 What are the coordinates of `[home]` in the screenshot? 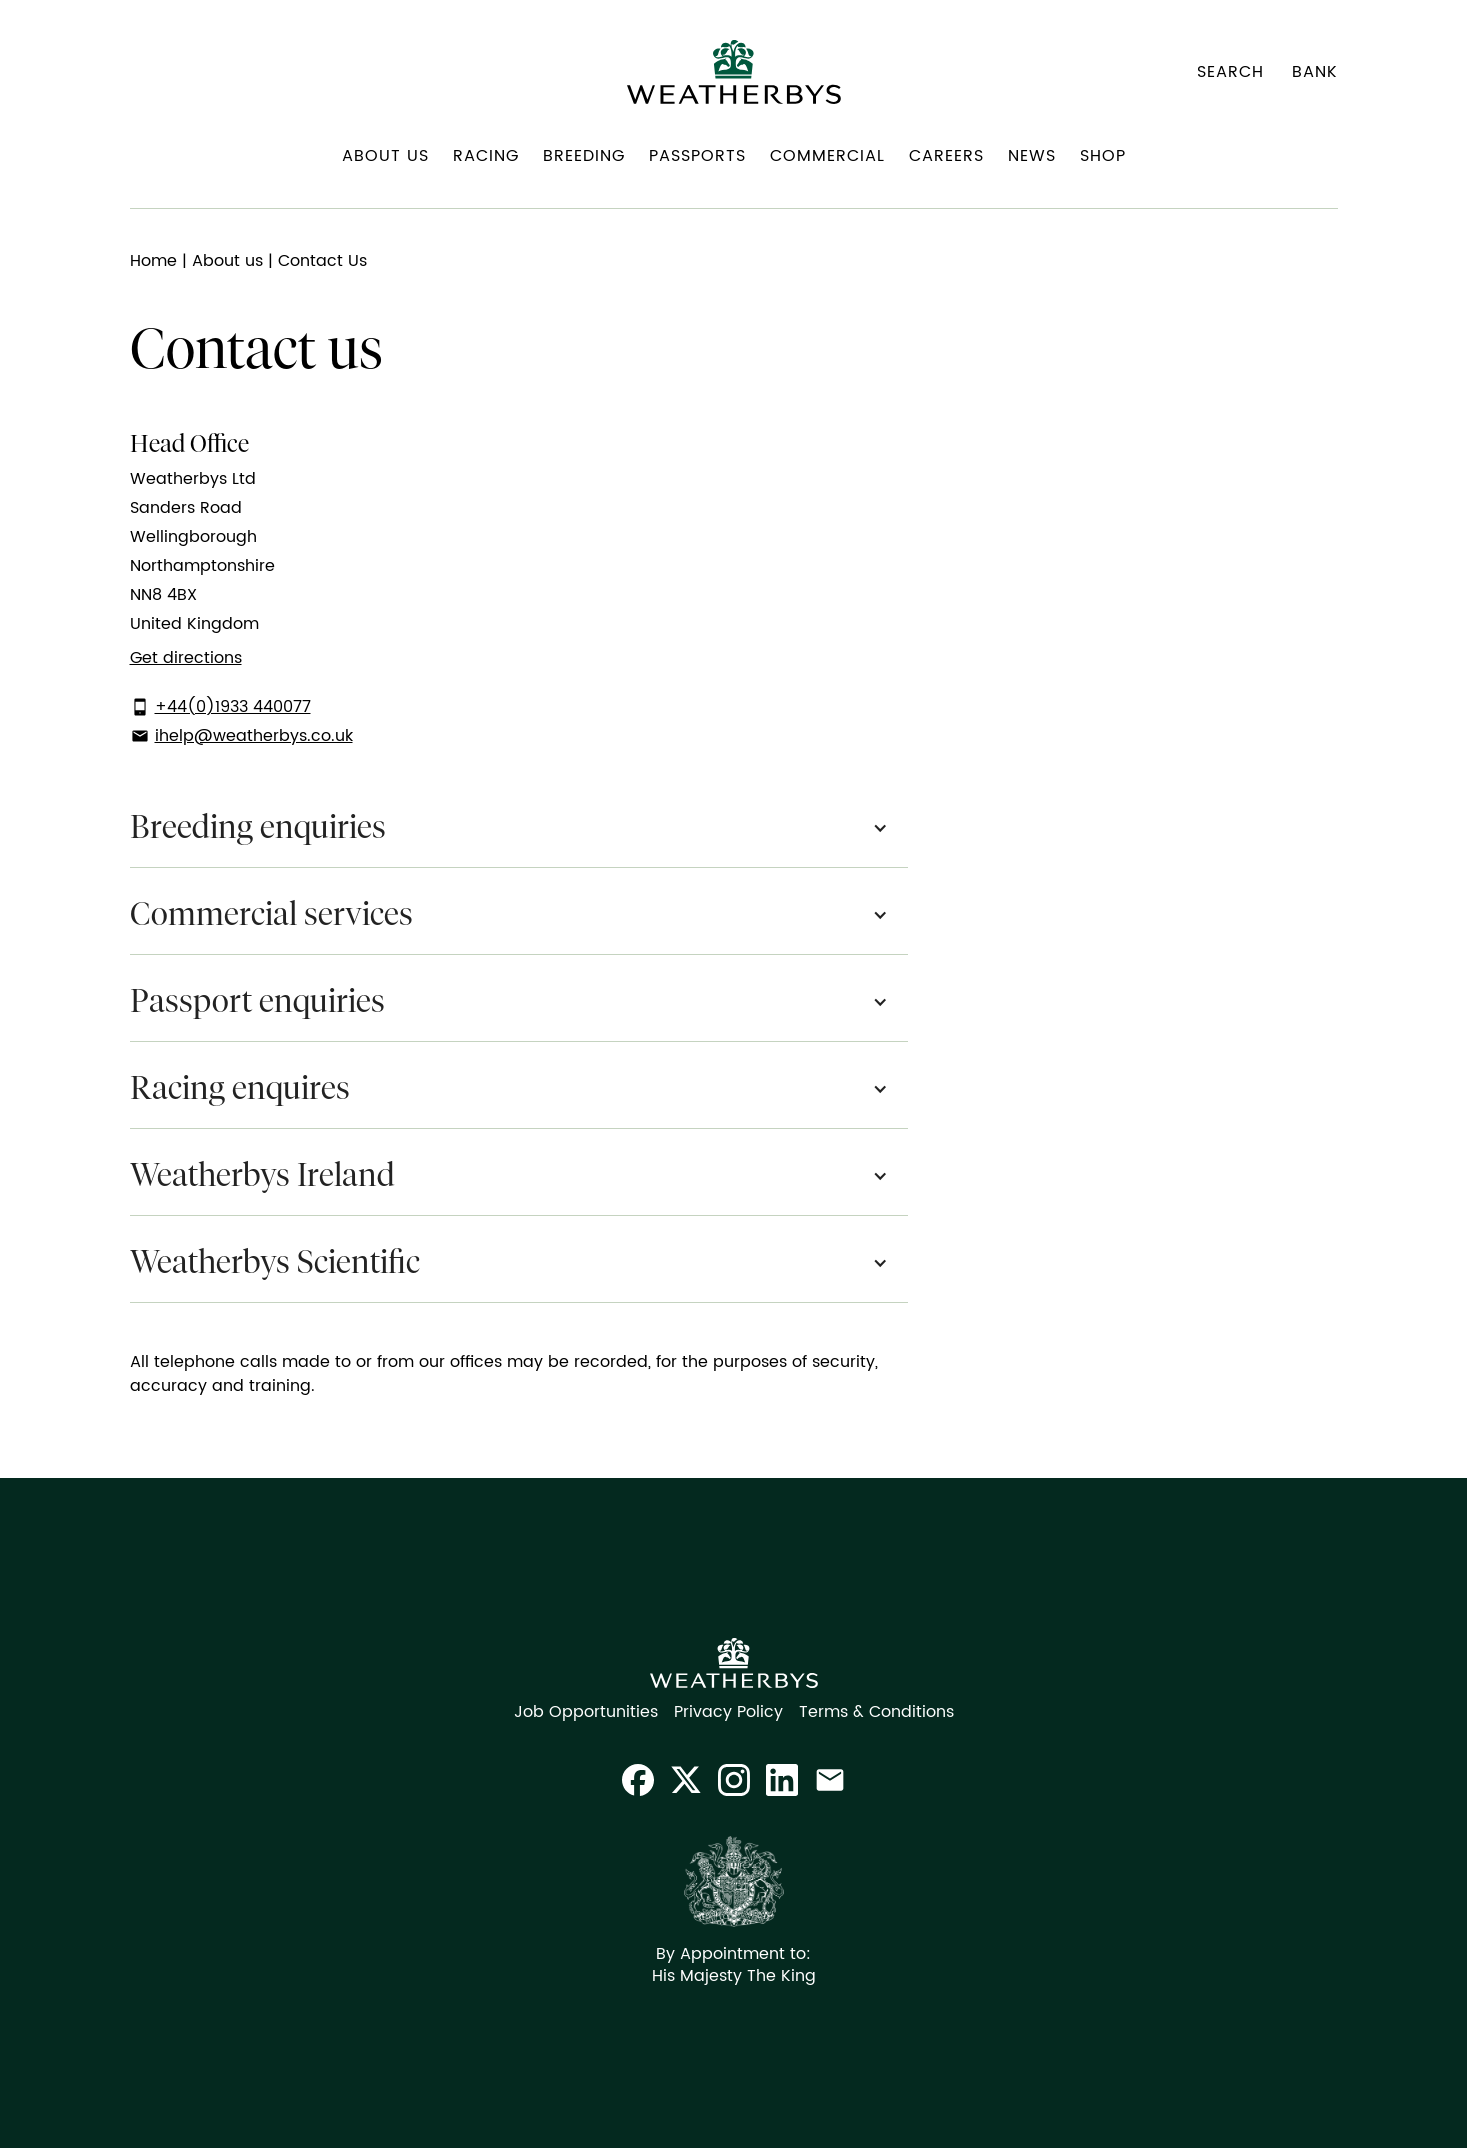 It's located at (734, 72).